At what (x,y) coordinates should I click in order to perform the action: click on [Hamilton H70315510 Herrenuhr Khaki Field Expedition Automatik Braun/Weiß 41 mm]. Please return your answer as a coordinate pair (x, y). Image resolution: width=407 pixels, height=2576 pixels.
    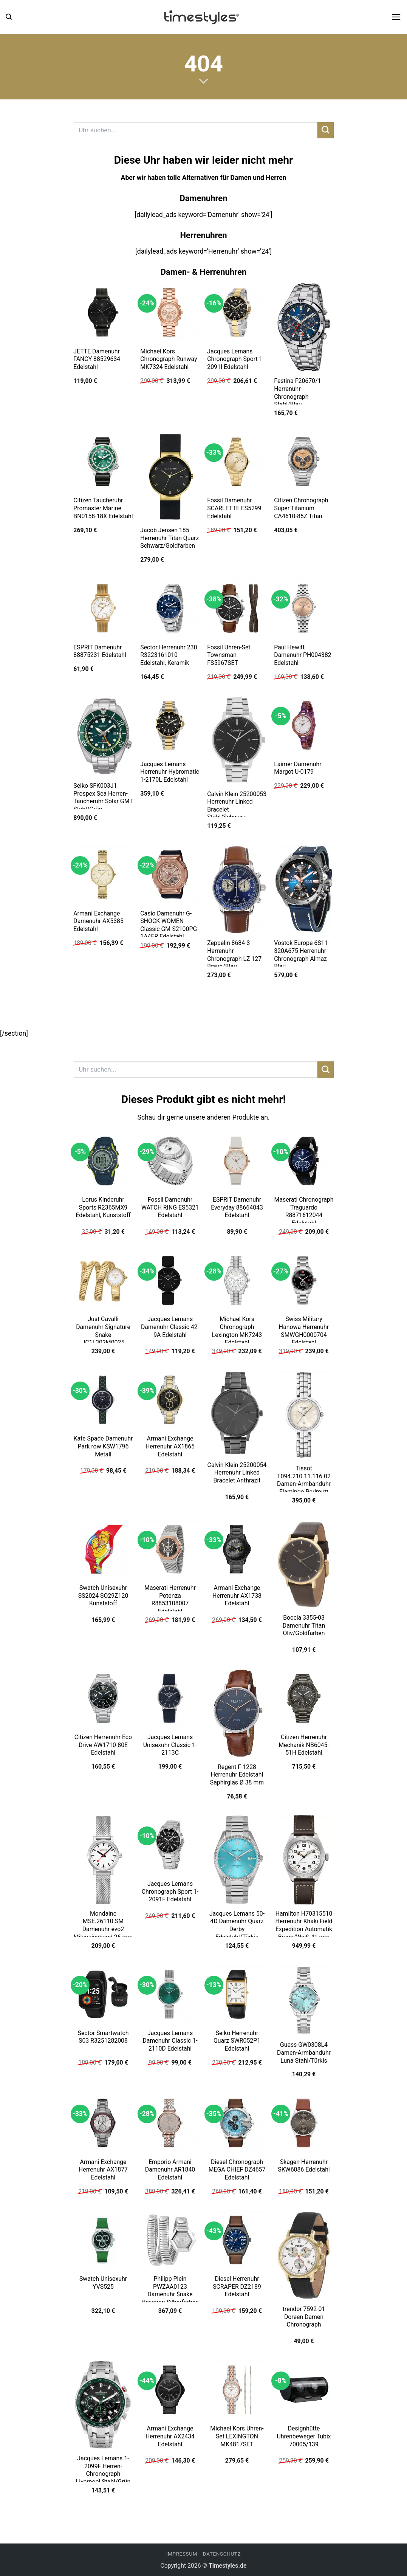
    Looking at the image, I should click on (303, 1859).